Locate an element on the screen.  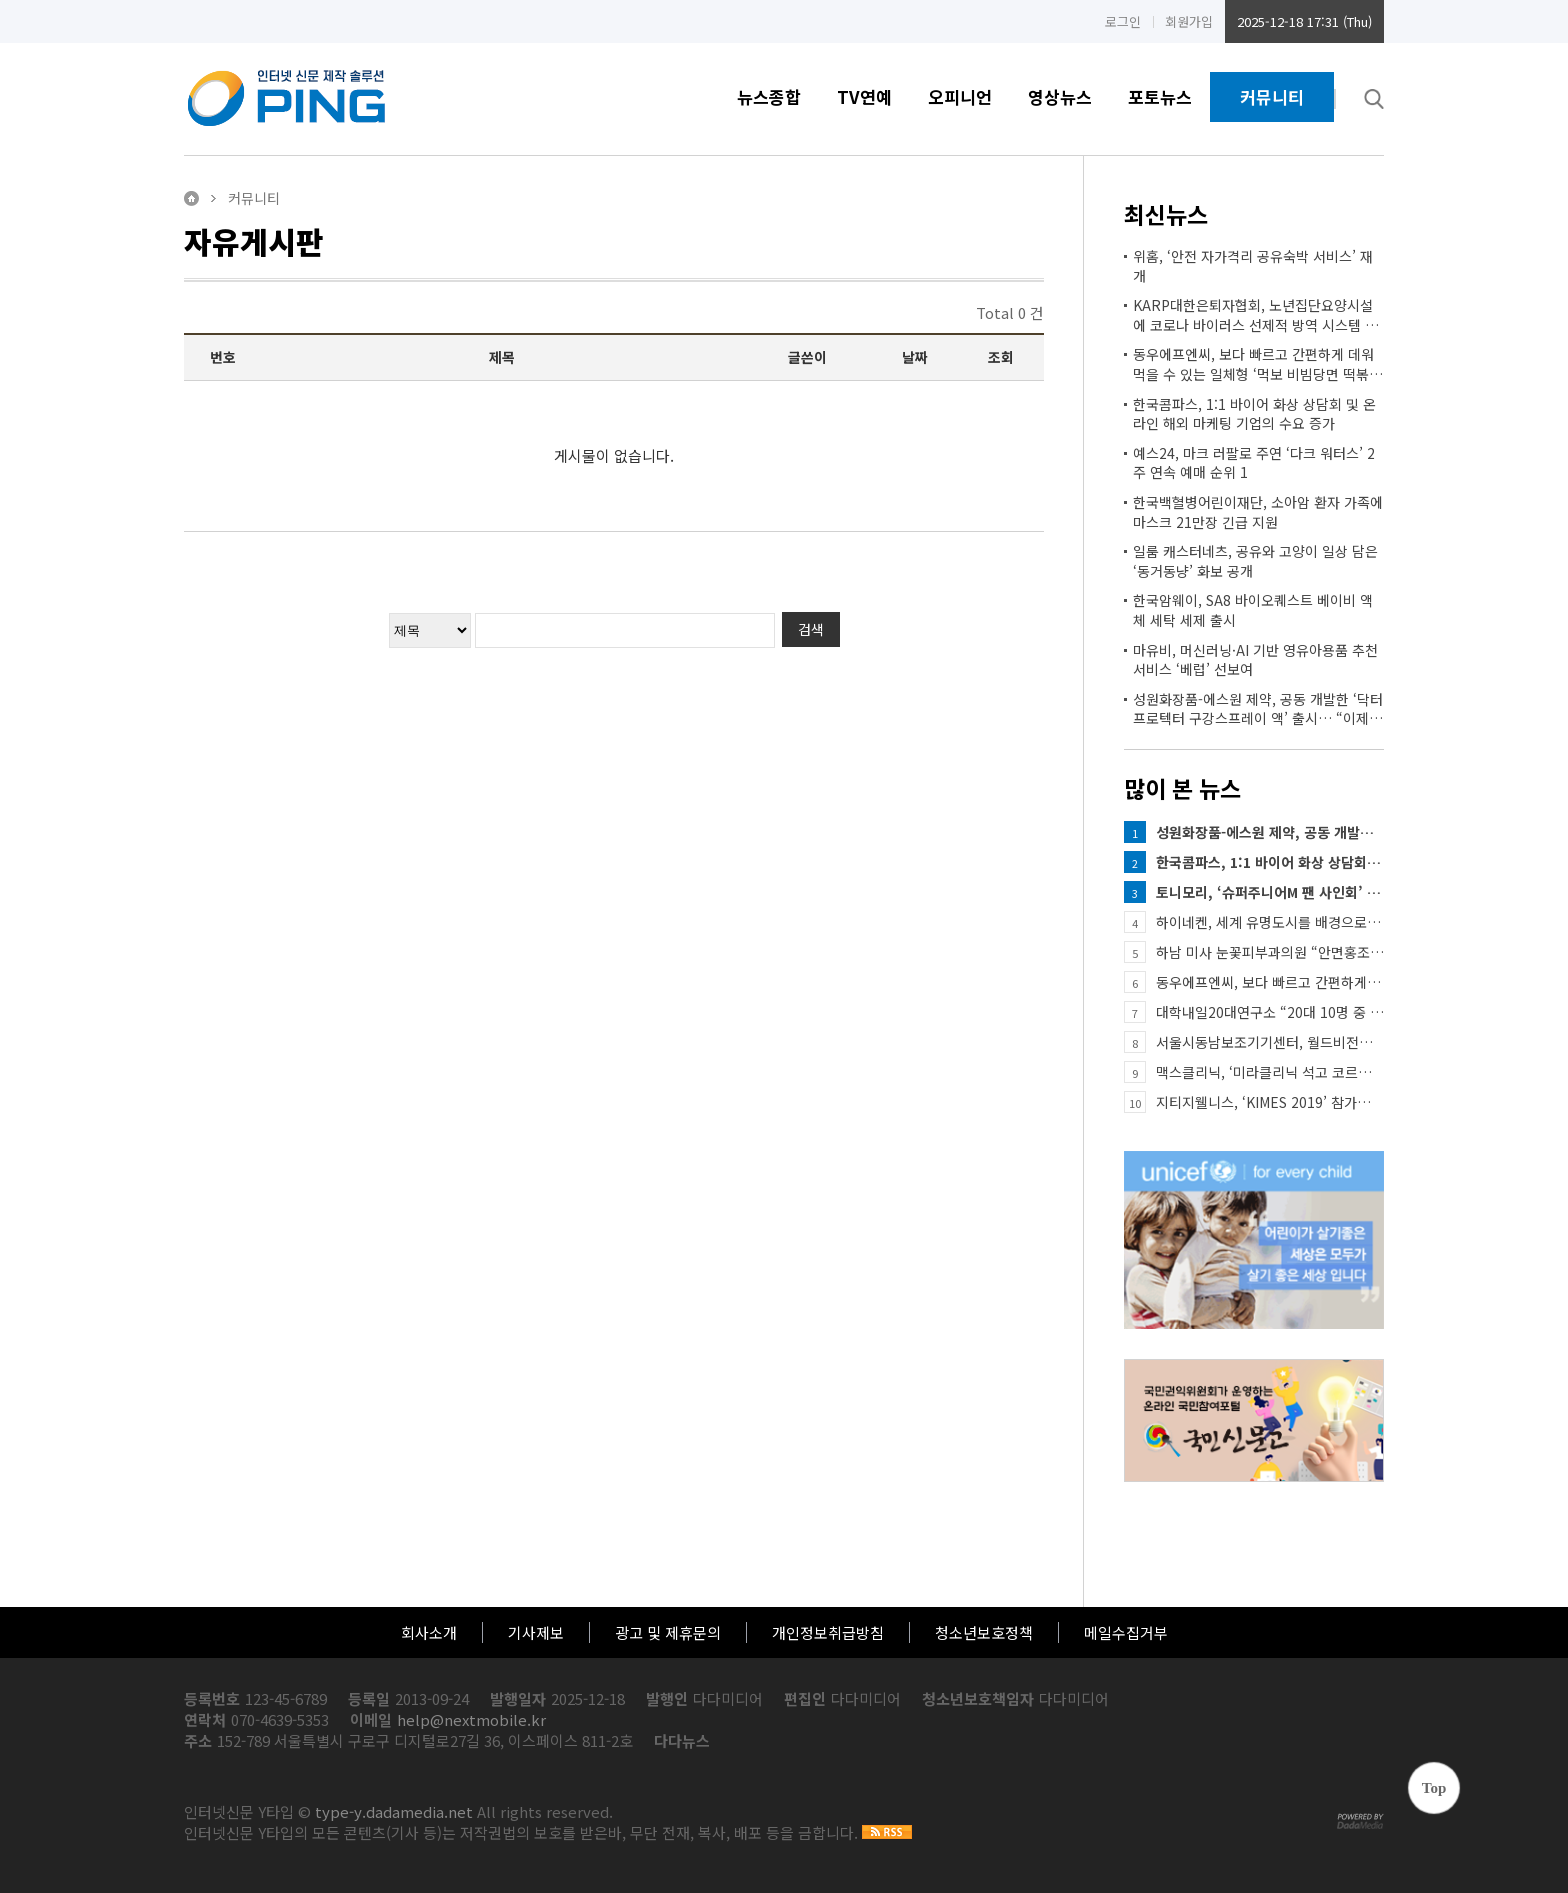
커뮤니티 is located at coordinates (1272, 96).